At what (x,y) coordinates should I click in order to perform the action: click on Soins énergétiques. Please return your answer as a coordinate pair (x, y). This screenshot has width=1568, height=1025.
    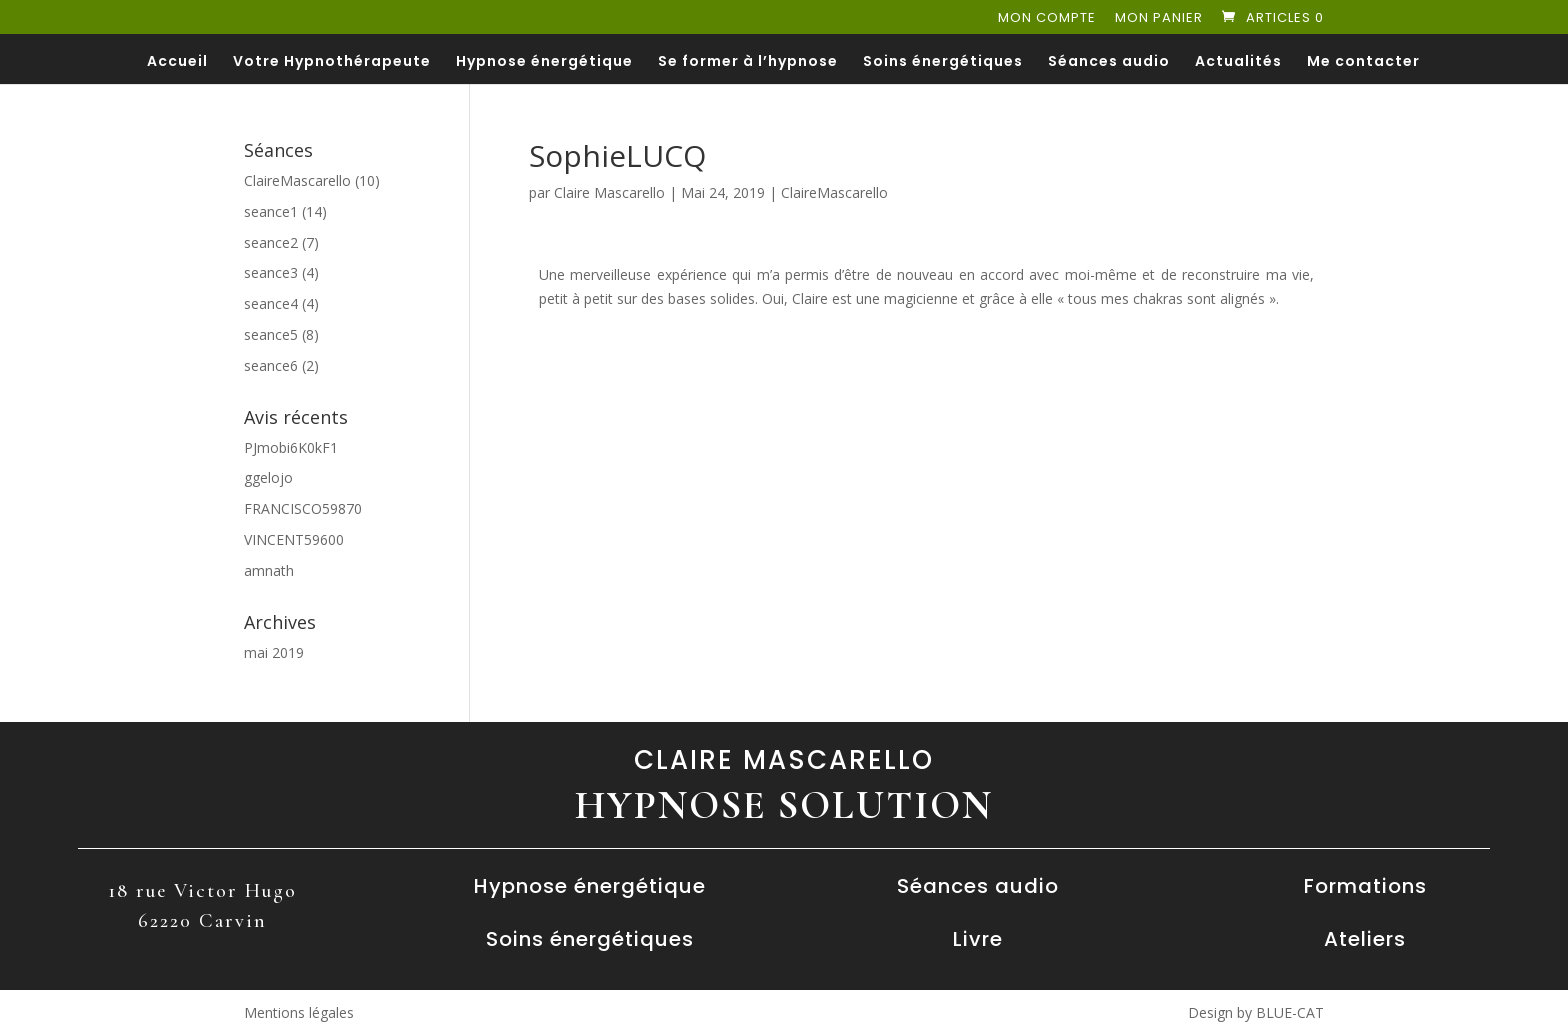
    Looking at the image, I should click on (943, 62).